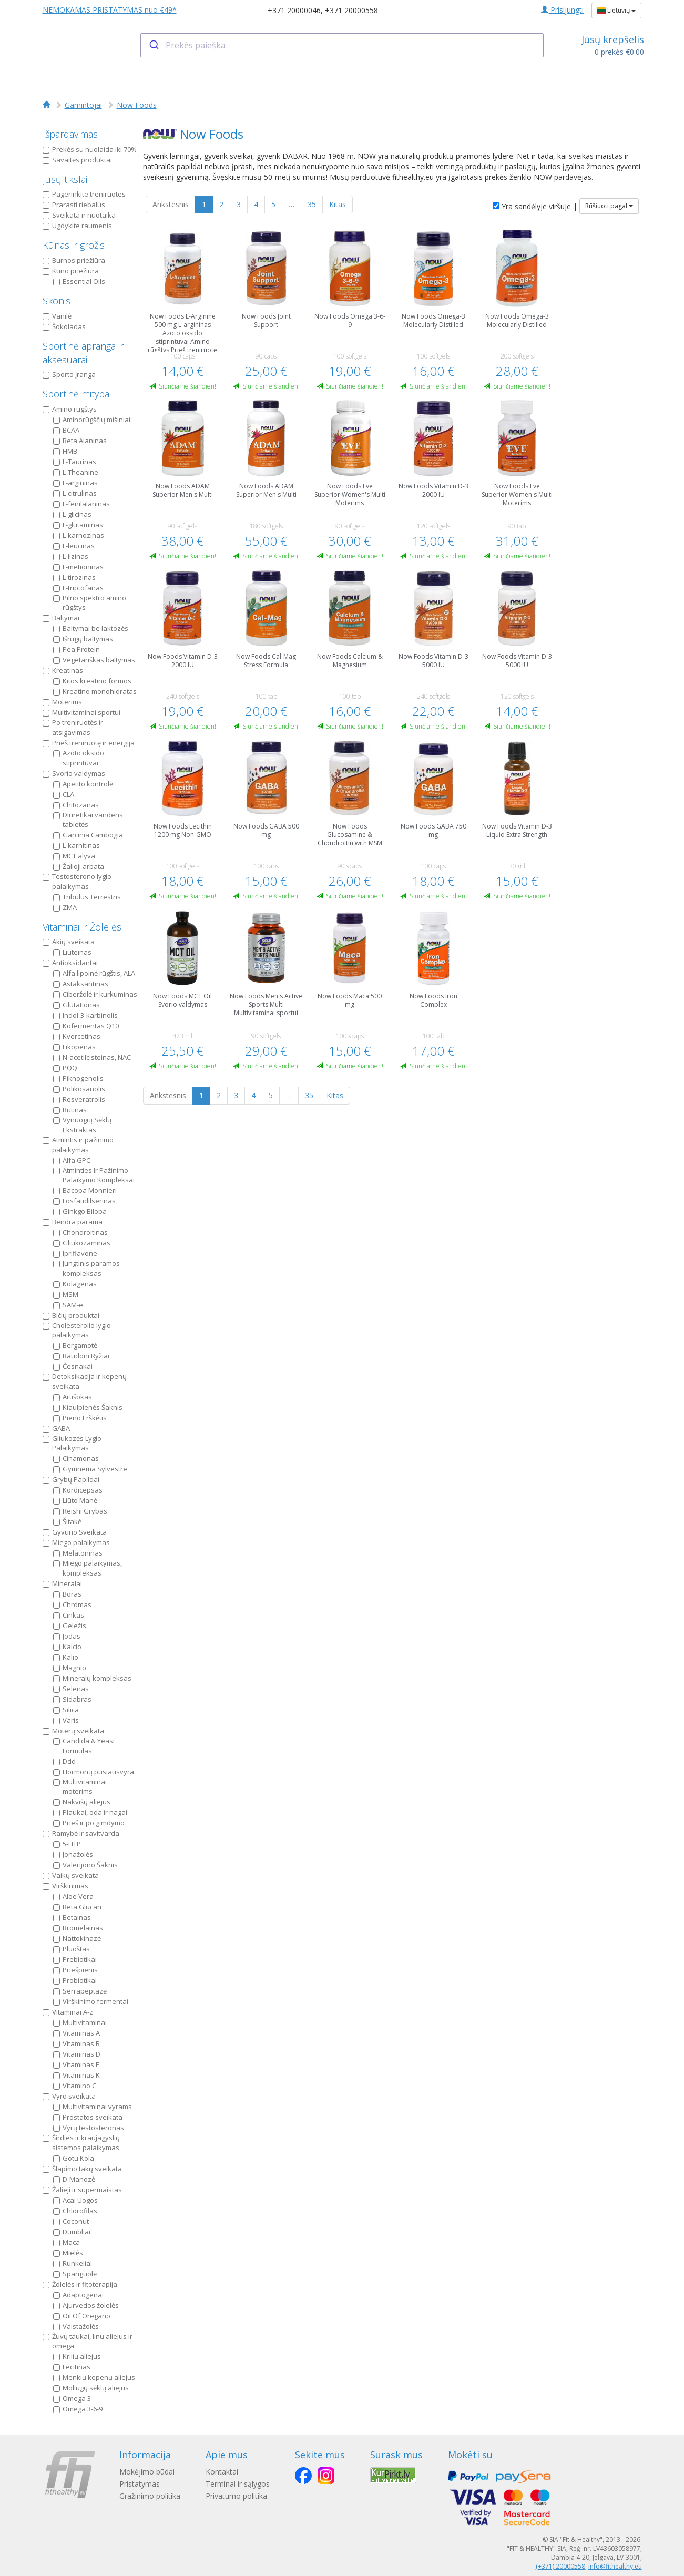 This screenshot has width=684, height=2576. I want to click on Svorio valdymas, so click(74, 773).